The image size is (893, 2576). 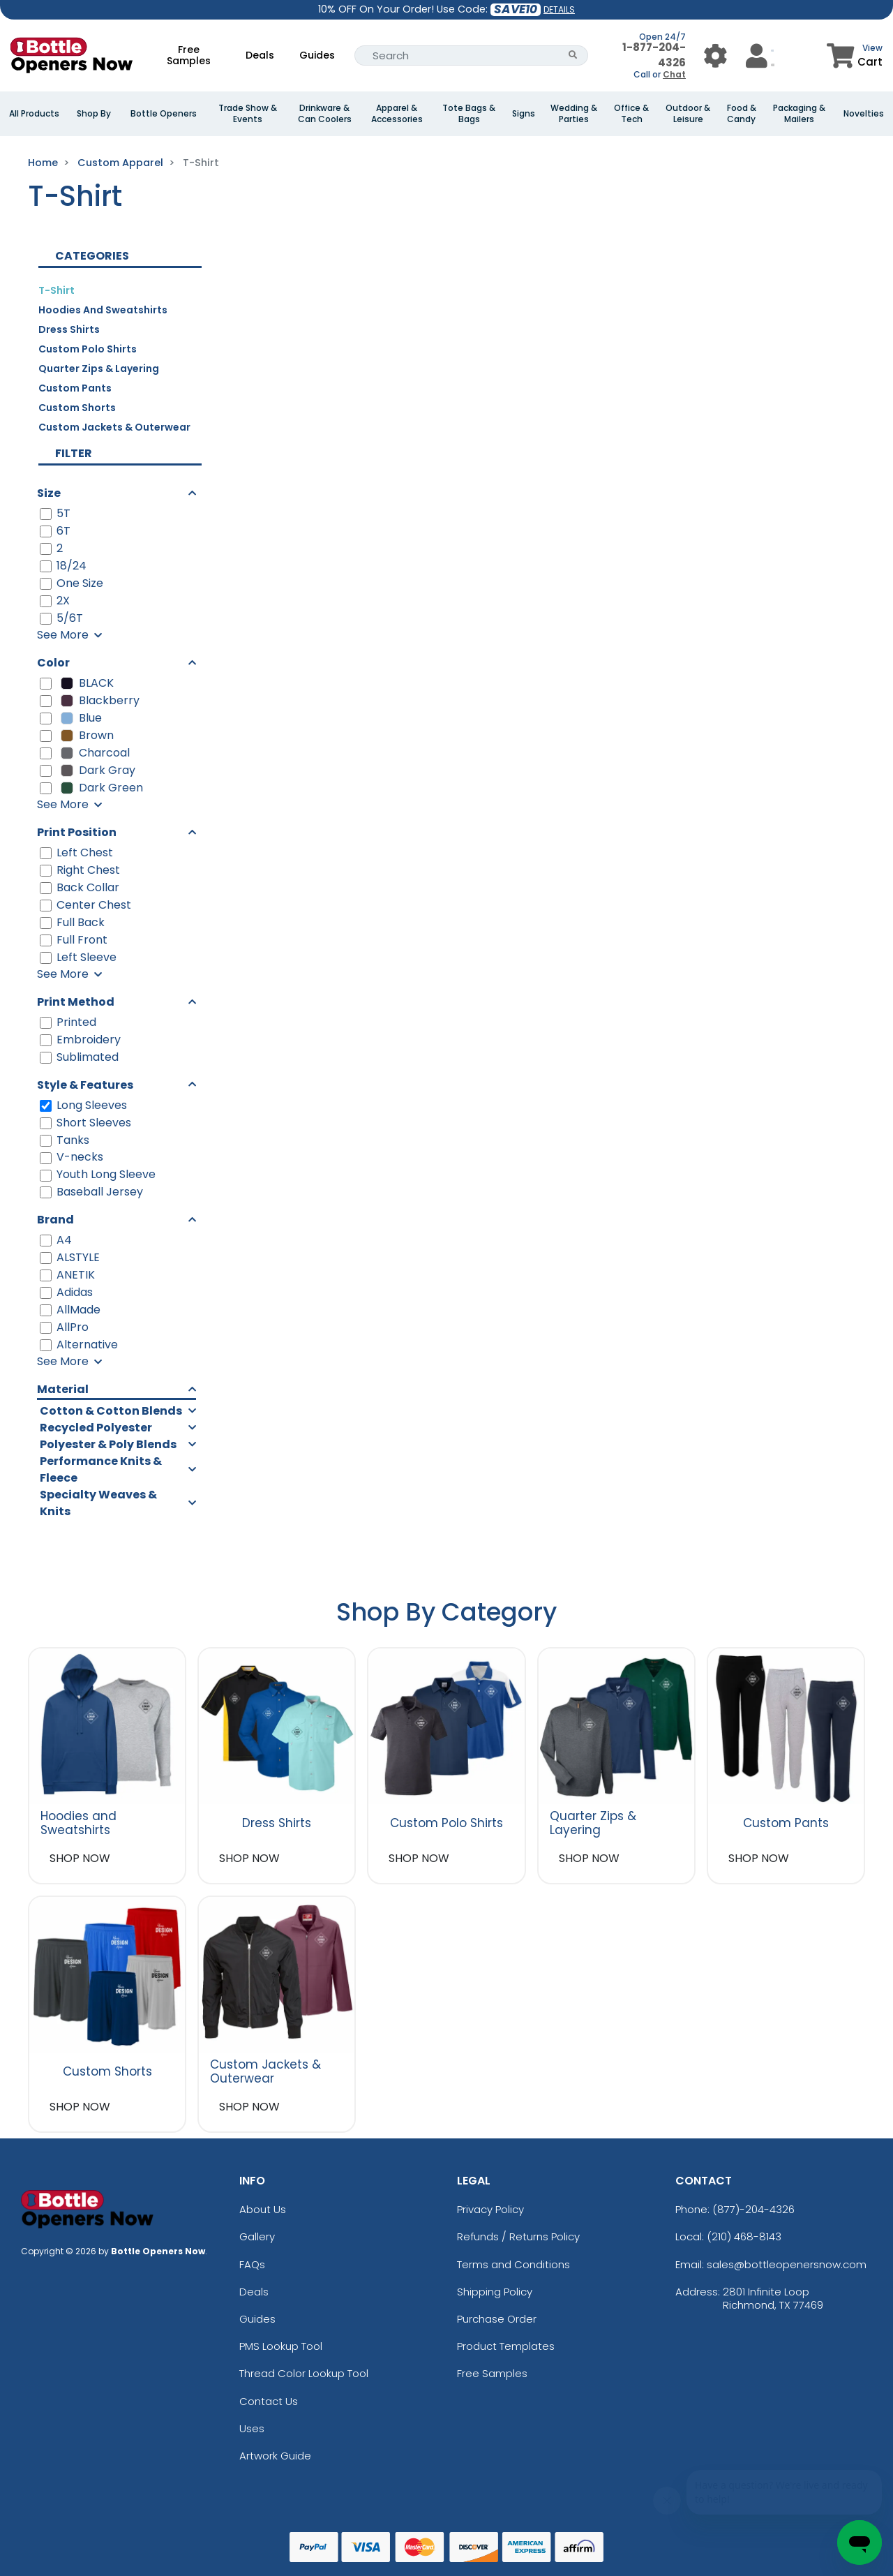 What do you see at coordinates (573, 114) in the screenshot?
I see `Wedding & Parties` at bounding box center [573, 114].